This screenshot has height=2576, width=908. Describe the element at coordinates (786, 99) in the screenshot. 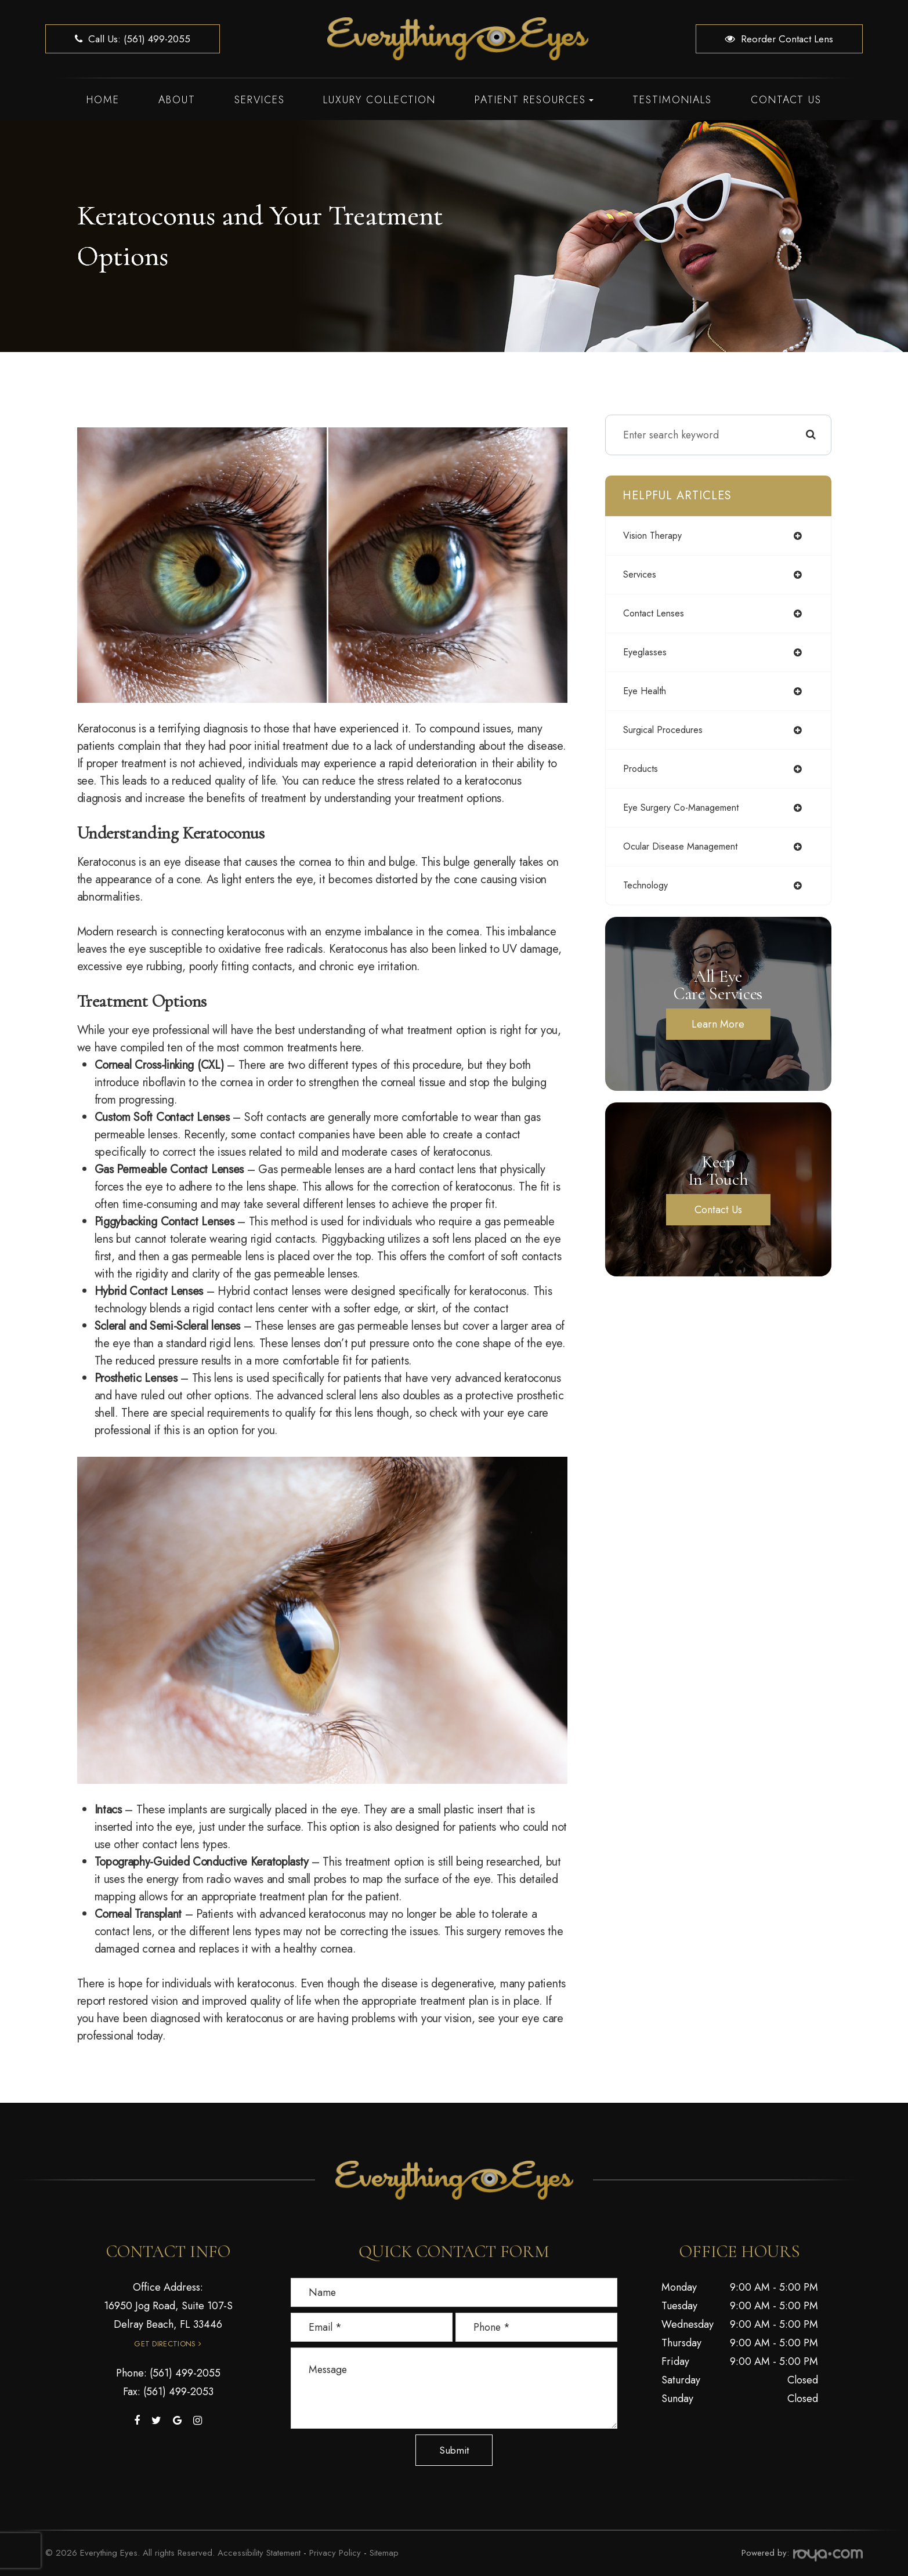

I see `Contact Us` at that location.